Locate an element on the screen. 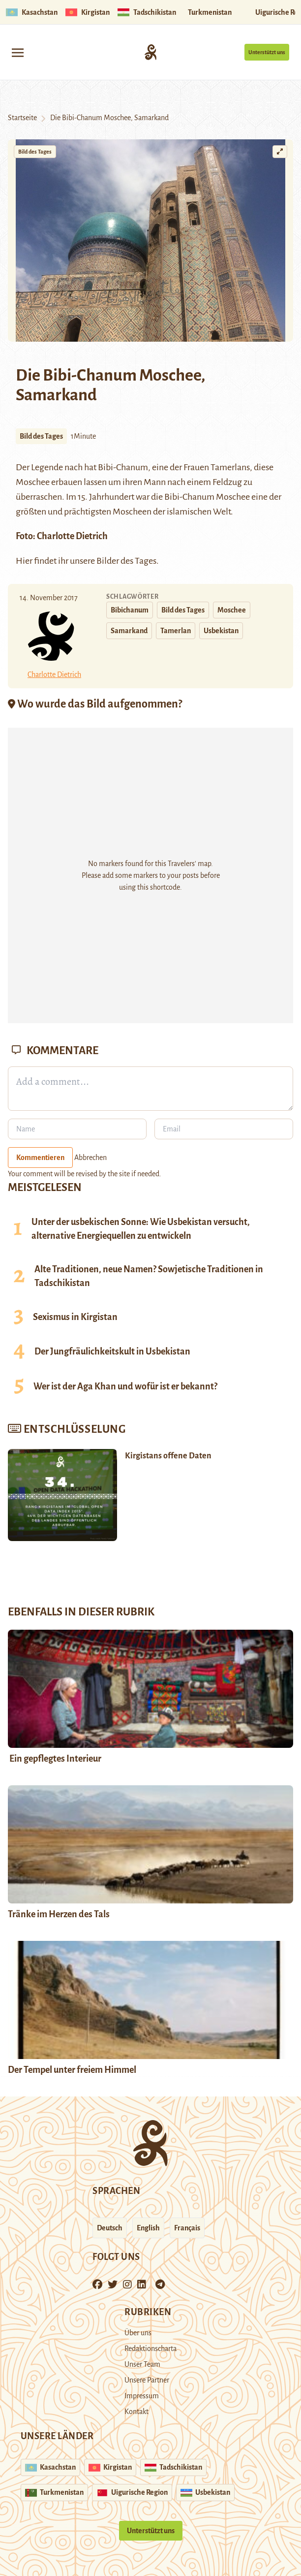 The image size is (301, 2576). Unter der usbekischen Sonne: Wie Usbekistan versucht, alternative Energiequellen zu entwickeln is located at coordinates (140, 1229).